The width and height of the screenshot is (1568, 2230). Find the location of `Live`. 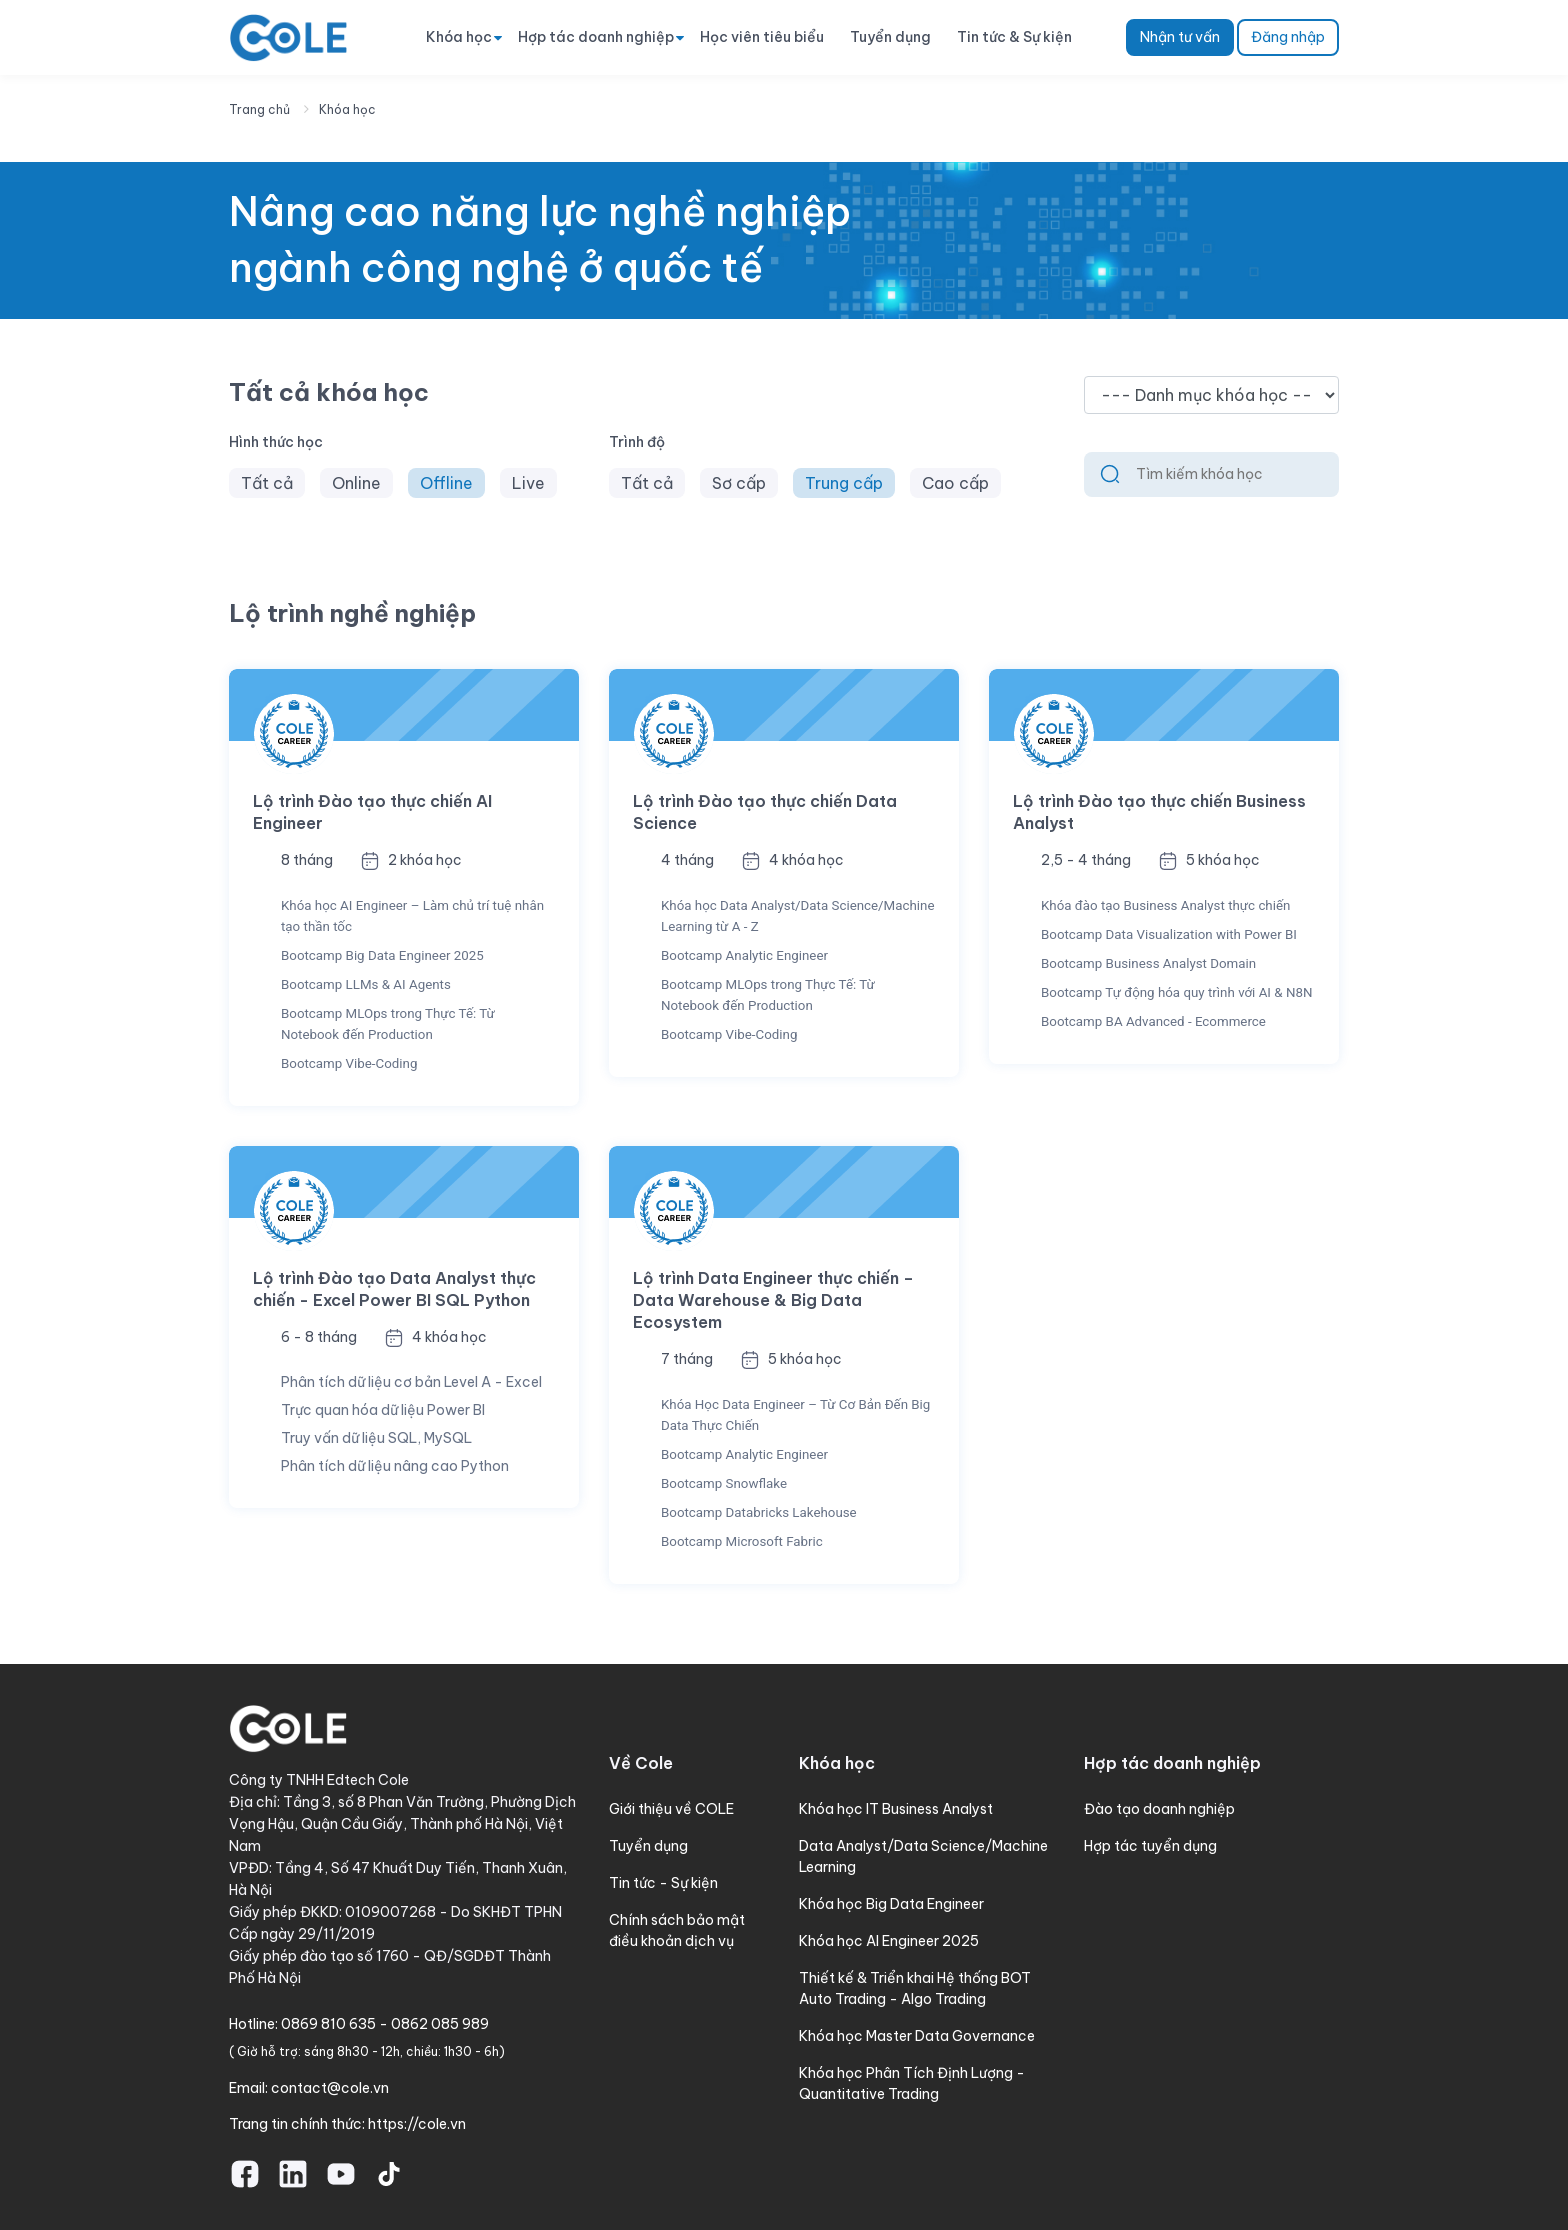

Live is located at coordinates (528, 483).